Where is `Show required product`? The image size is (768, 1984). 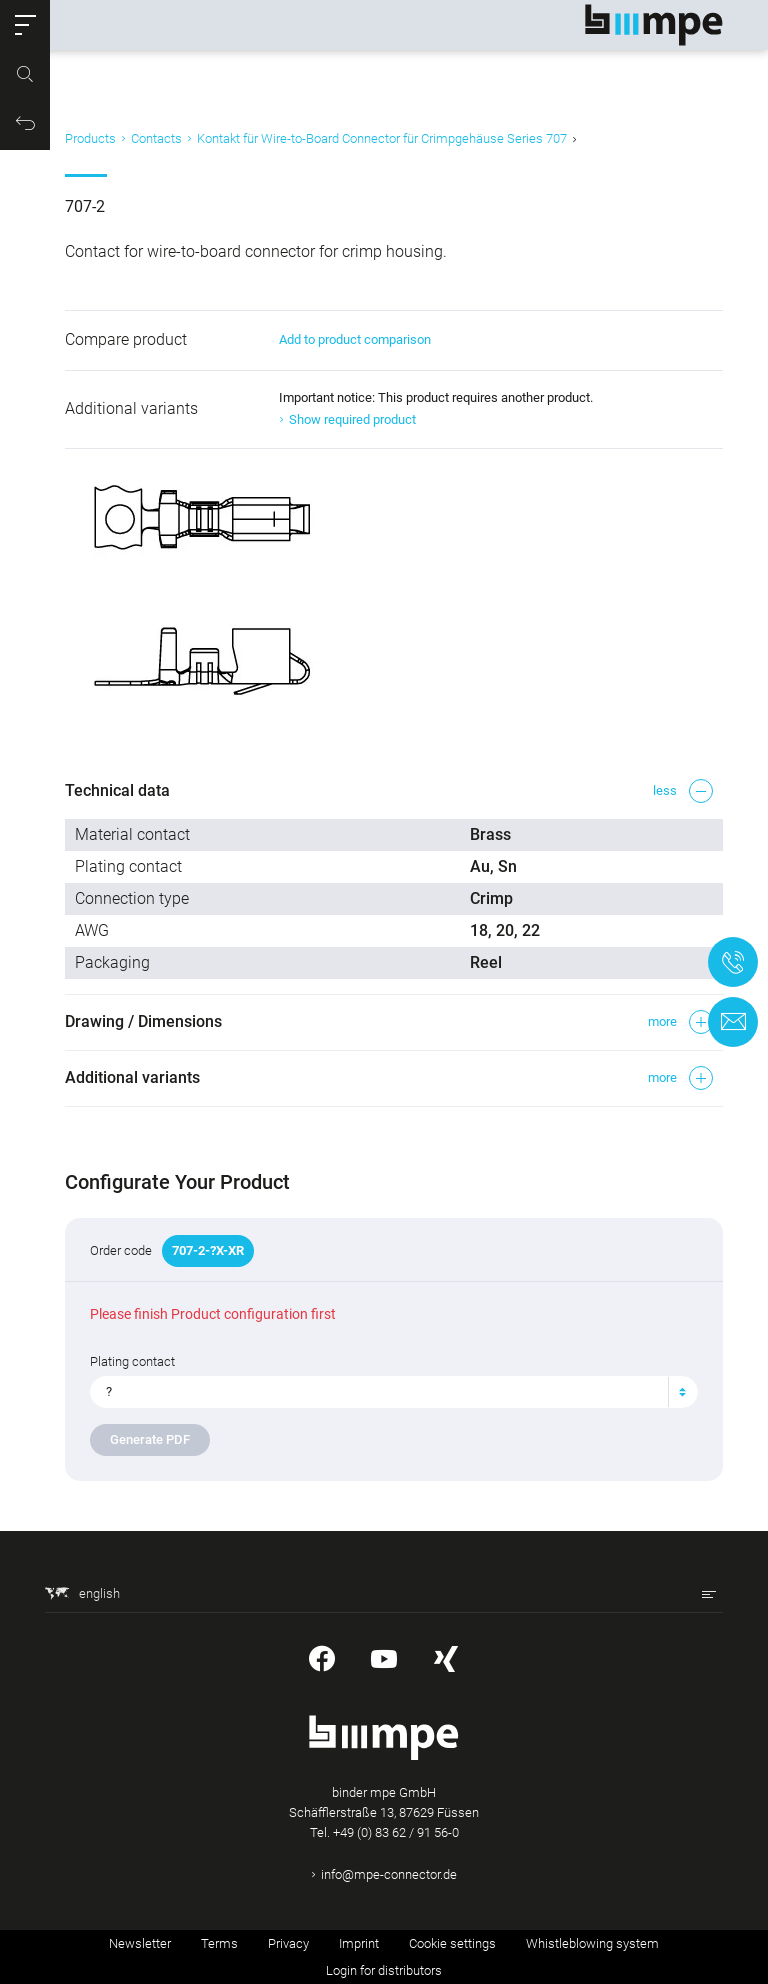
Show required product is located at coordinates (352, 419).